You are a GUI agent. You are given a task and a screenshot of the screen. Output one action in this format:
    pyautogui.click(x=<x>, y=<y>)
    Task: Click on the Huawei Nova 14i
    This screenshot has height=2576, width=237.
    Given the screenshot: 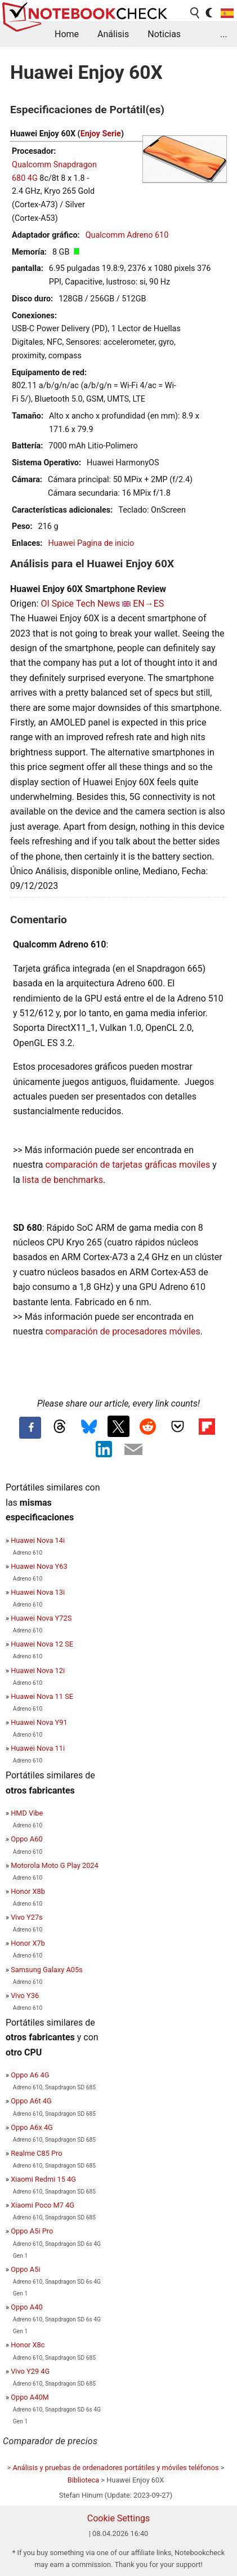 What is the action you would take?
    pyautogui.click(x=38, y=1540)
    